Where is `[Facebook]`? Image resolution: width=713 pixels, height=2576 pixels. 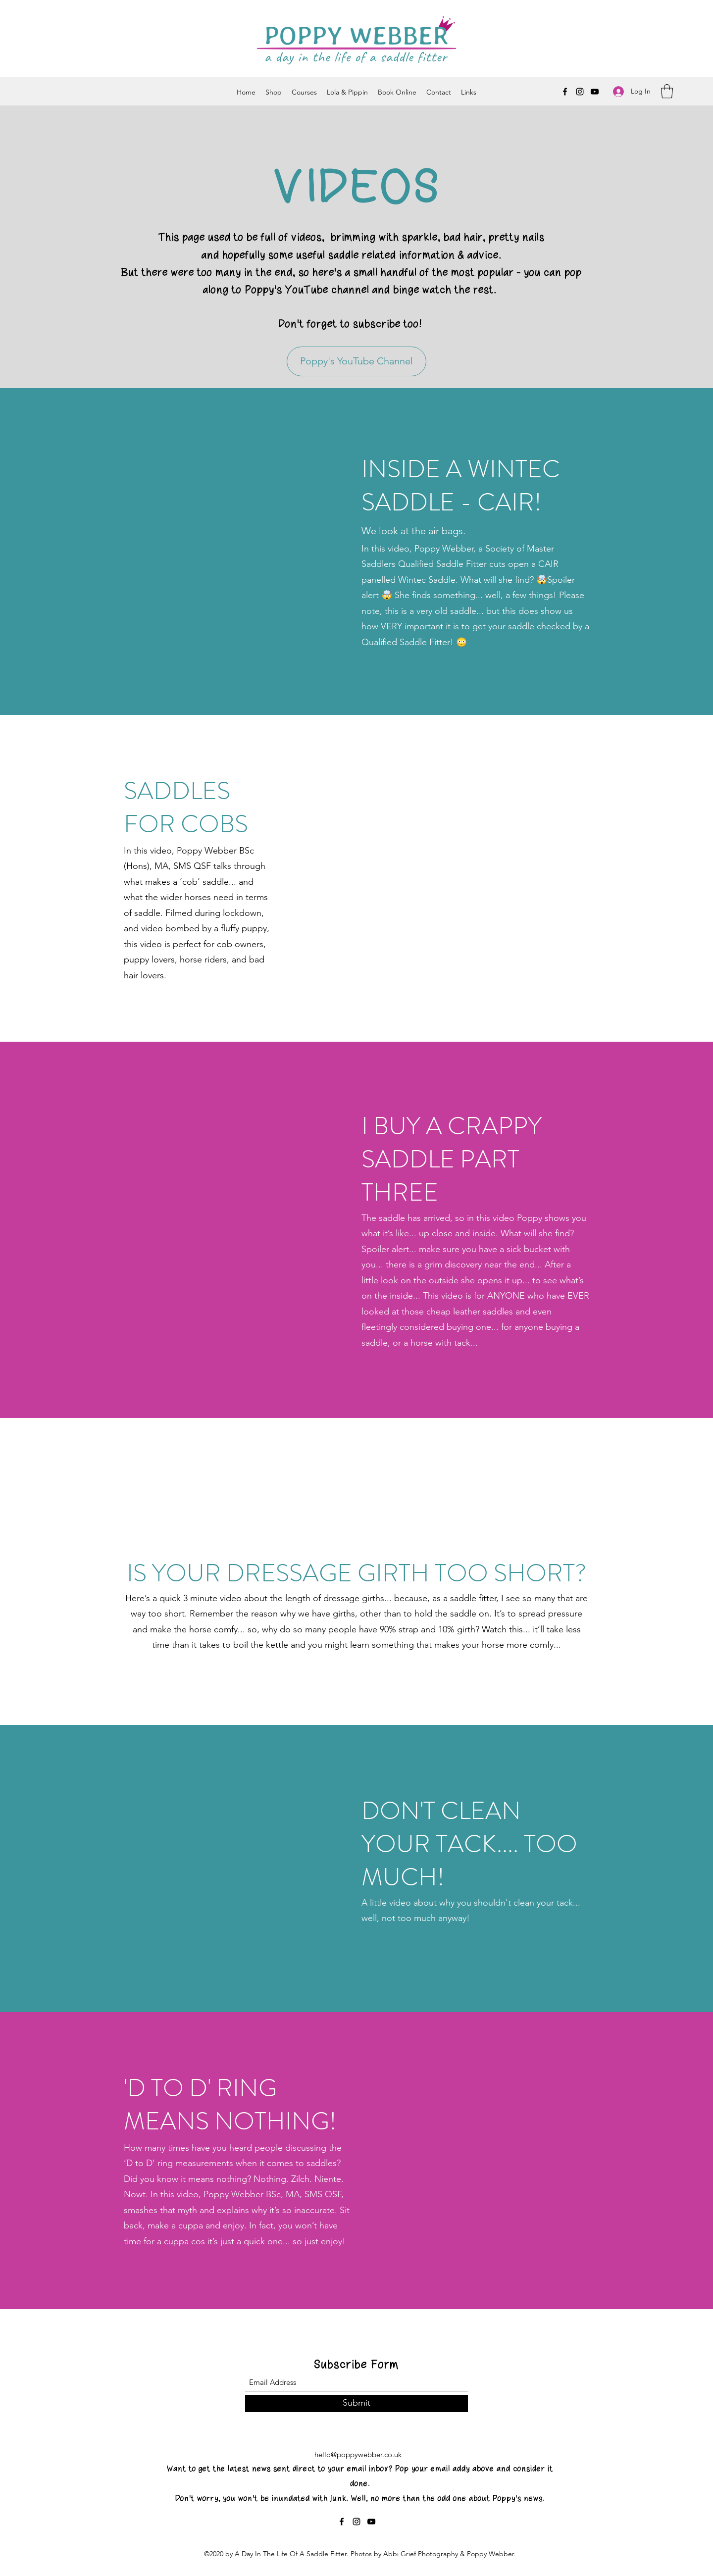
[Facebook] is located at coordinates (565, 92).